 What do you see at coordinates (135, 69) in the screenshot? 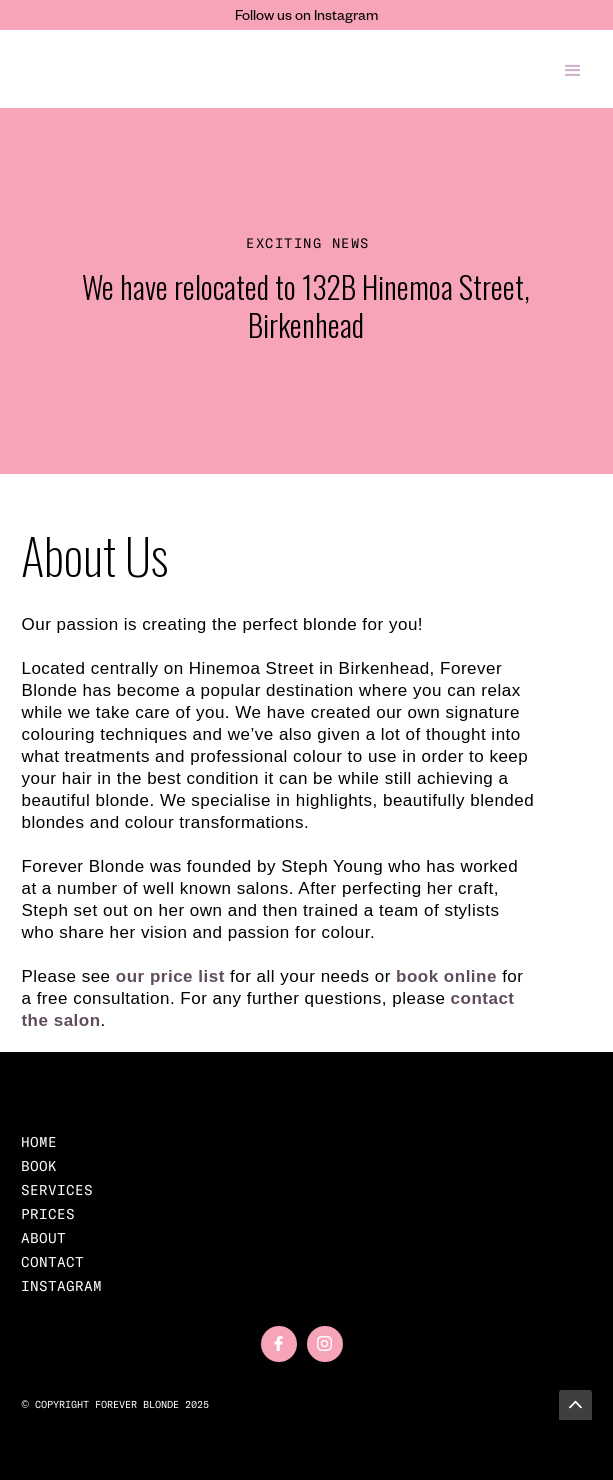
I see `[home]` at bounding box center [135, 69].